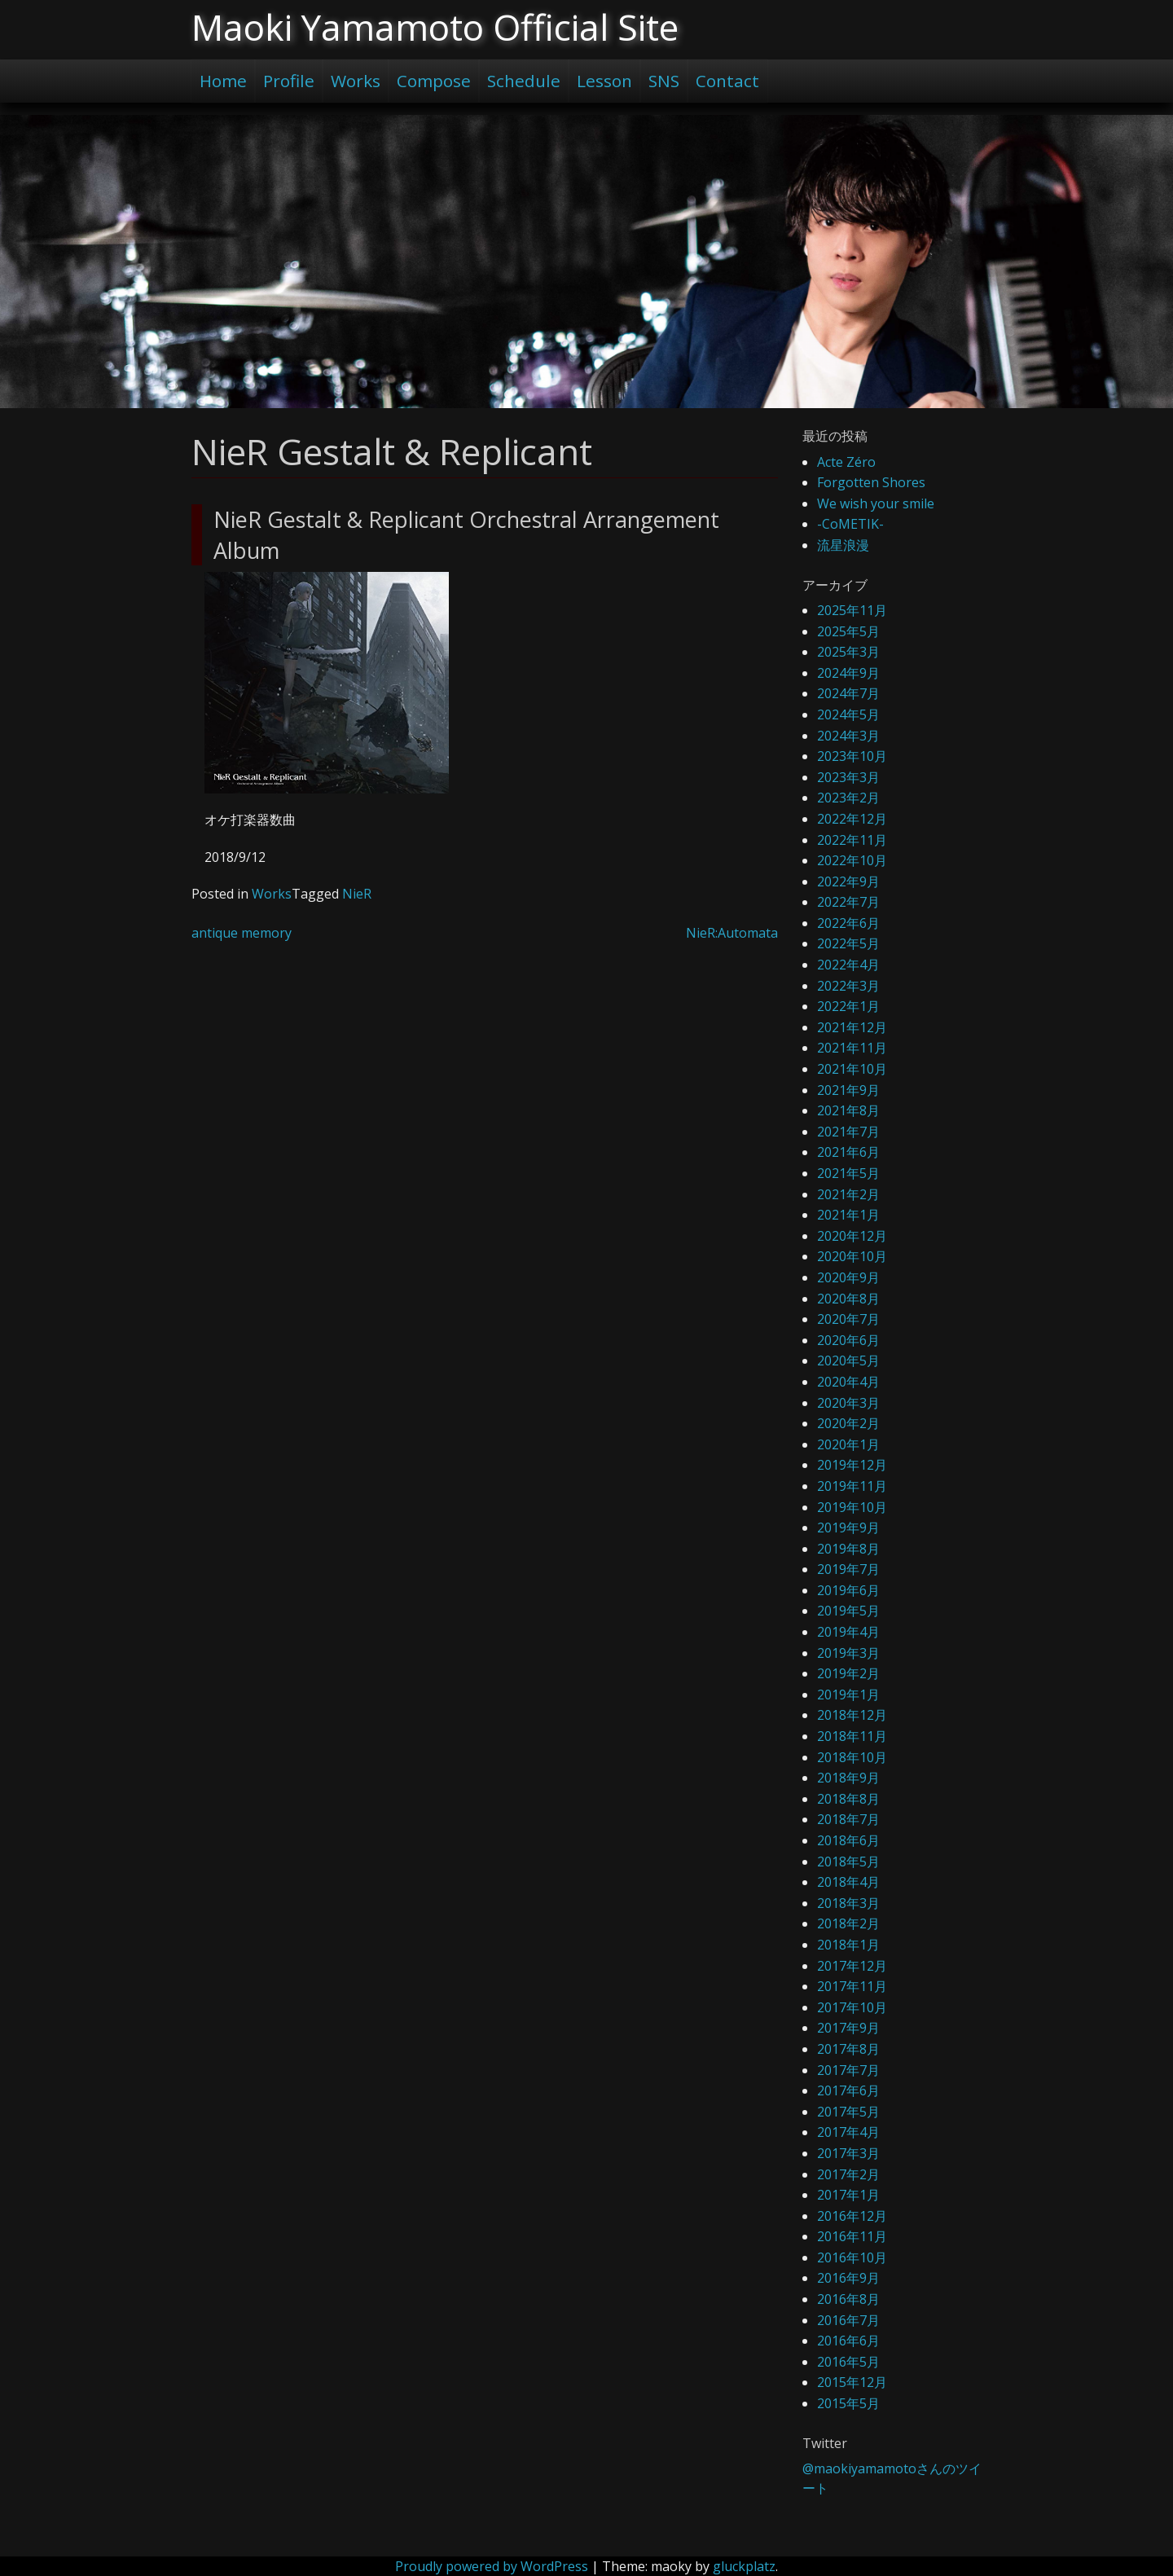  Describe the element at coordinates (848, 1861) in the screenshot. I see `2018年5月` at that location.